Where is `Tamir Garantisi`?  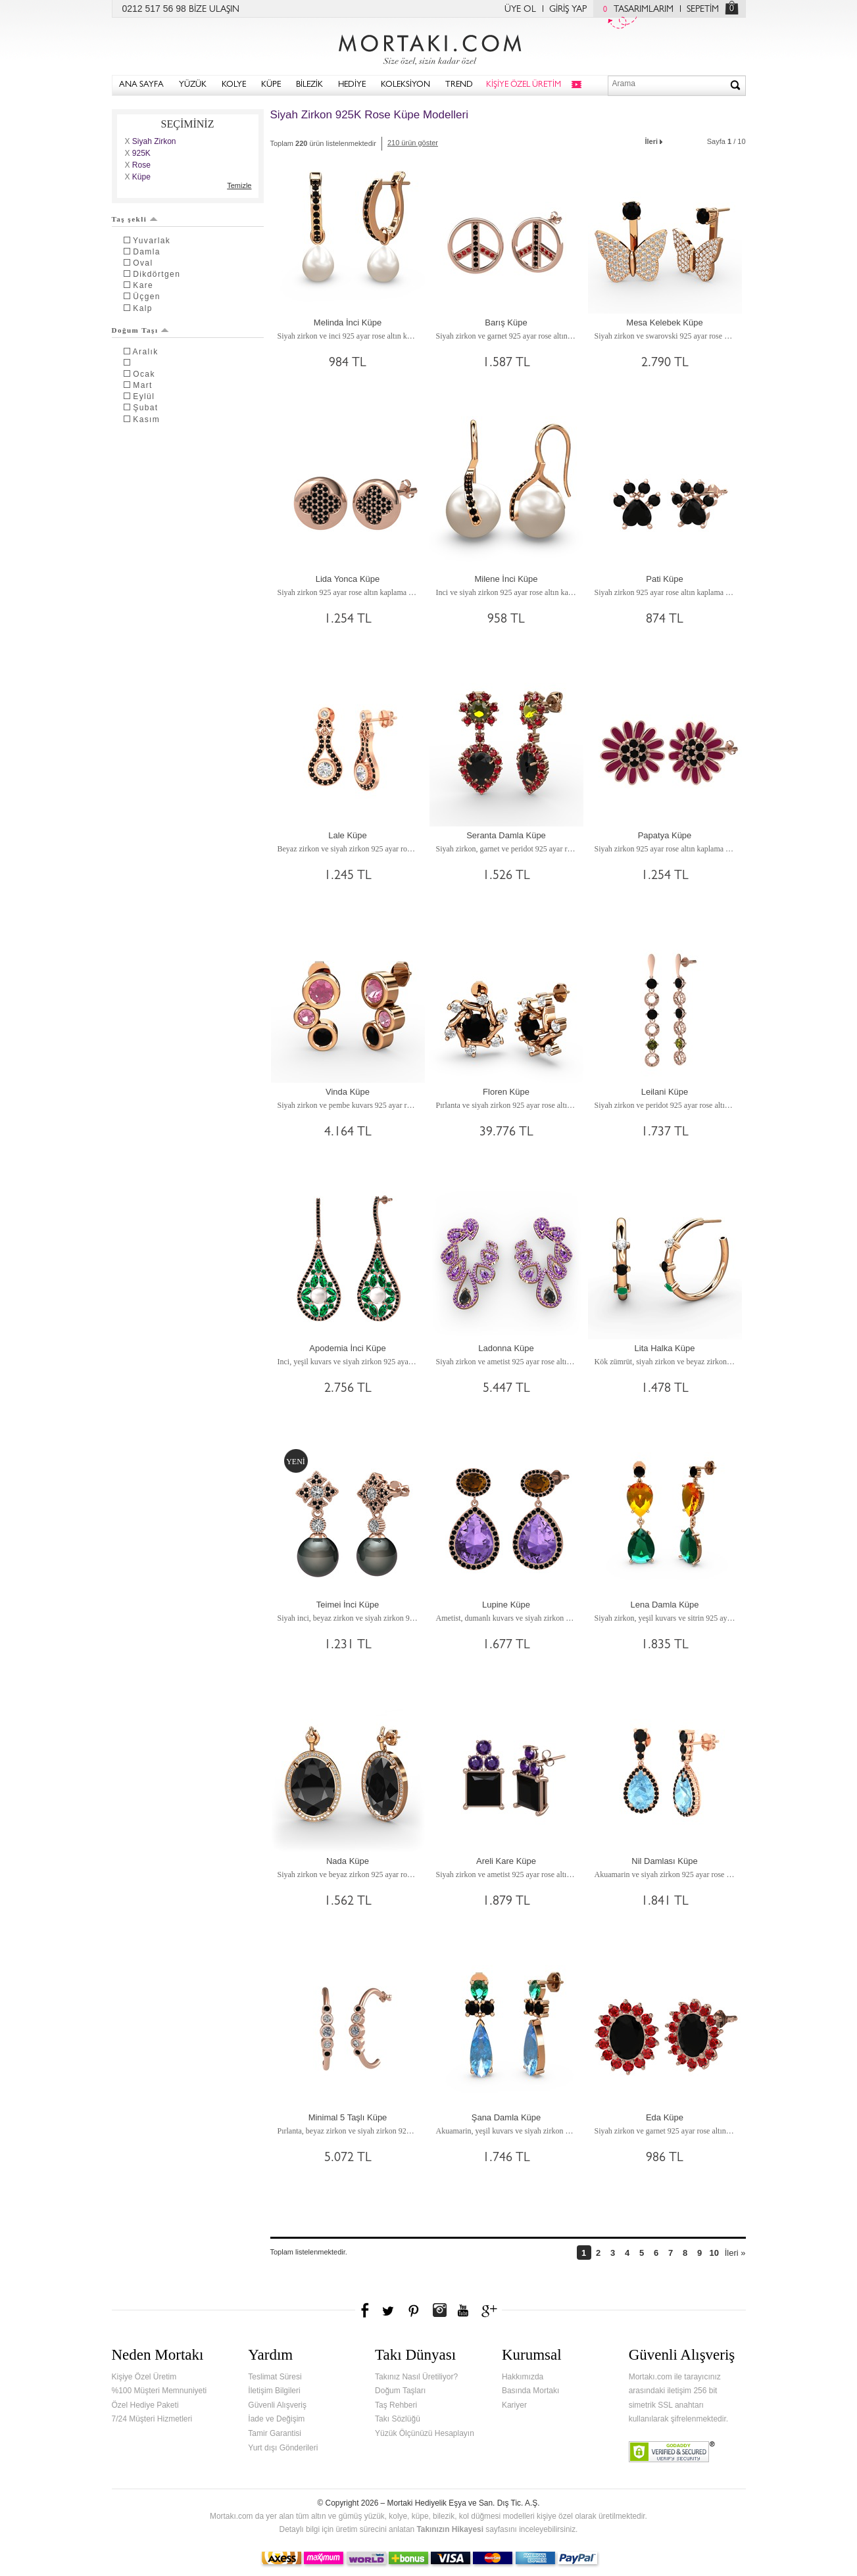
Tamir Garantisi is located at coordinates (274, 2433).